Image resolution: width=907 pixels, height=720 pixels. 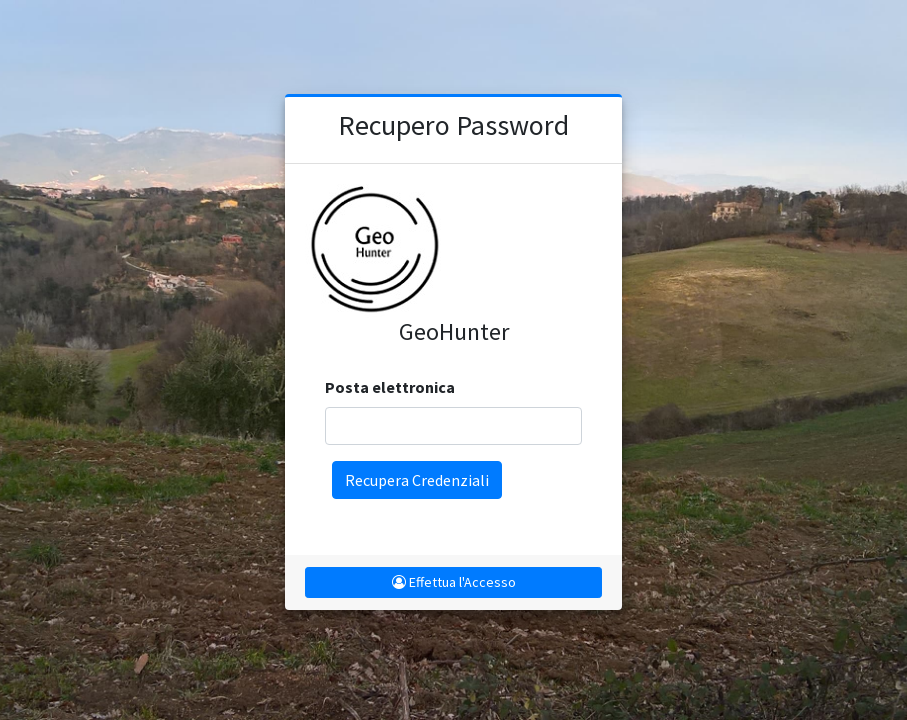 What do you see at coordinates (454, 582) in the screenshot?
I see `Effettua l'Accesso` at bounding box center [454, 582].